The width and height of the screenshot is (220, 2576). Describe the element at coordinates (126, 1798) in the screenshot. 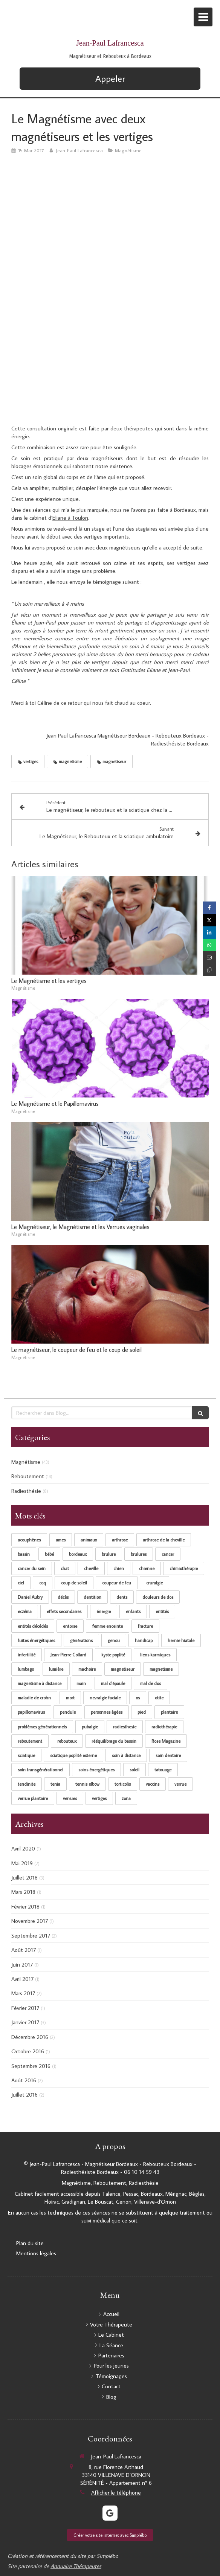

I see `zona` at that location.